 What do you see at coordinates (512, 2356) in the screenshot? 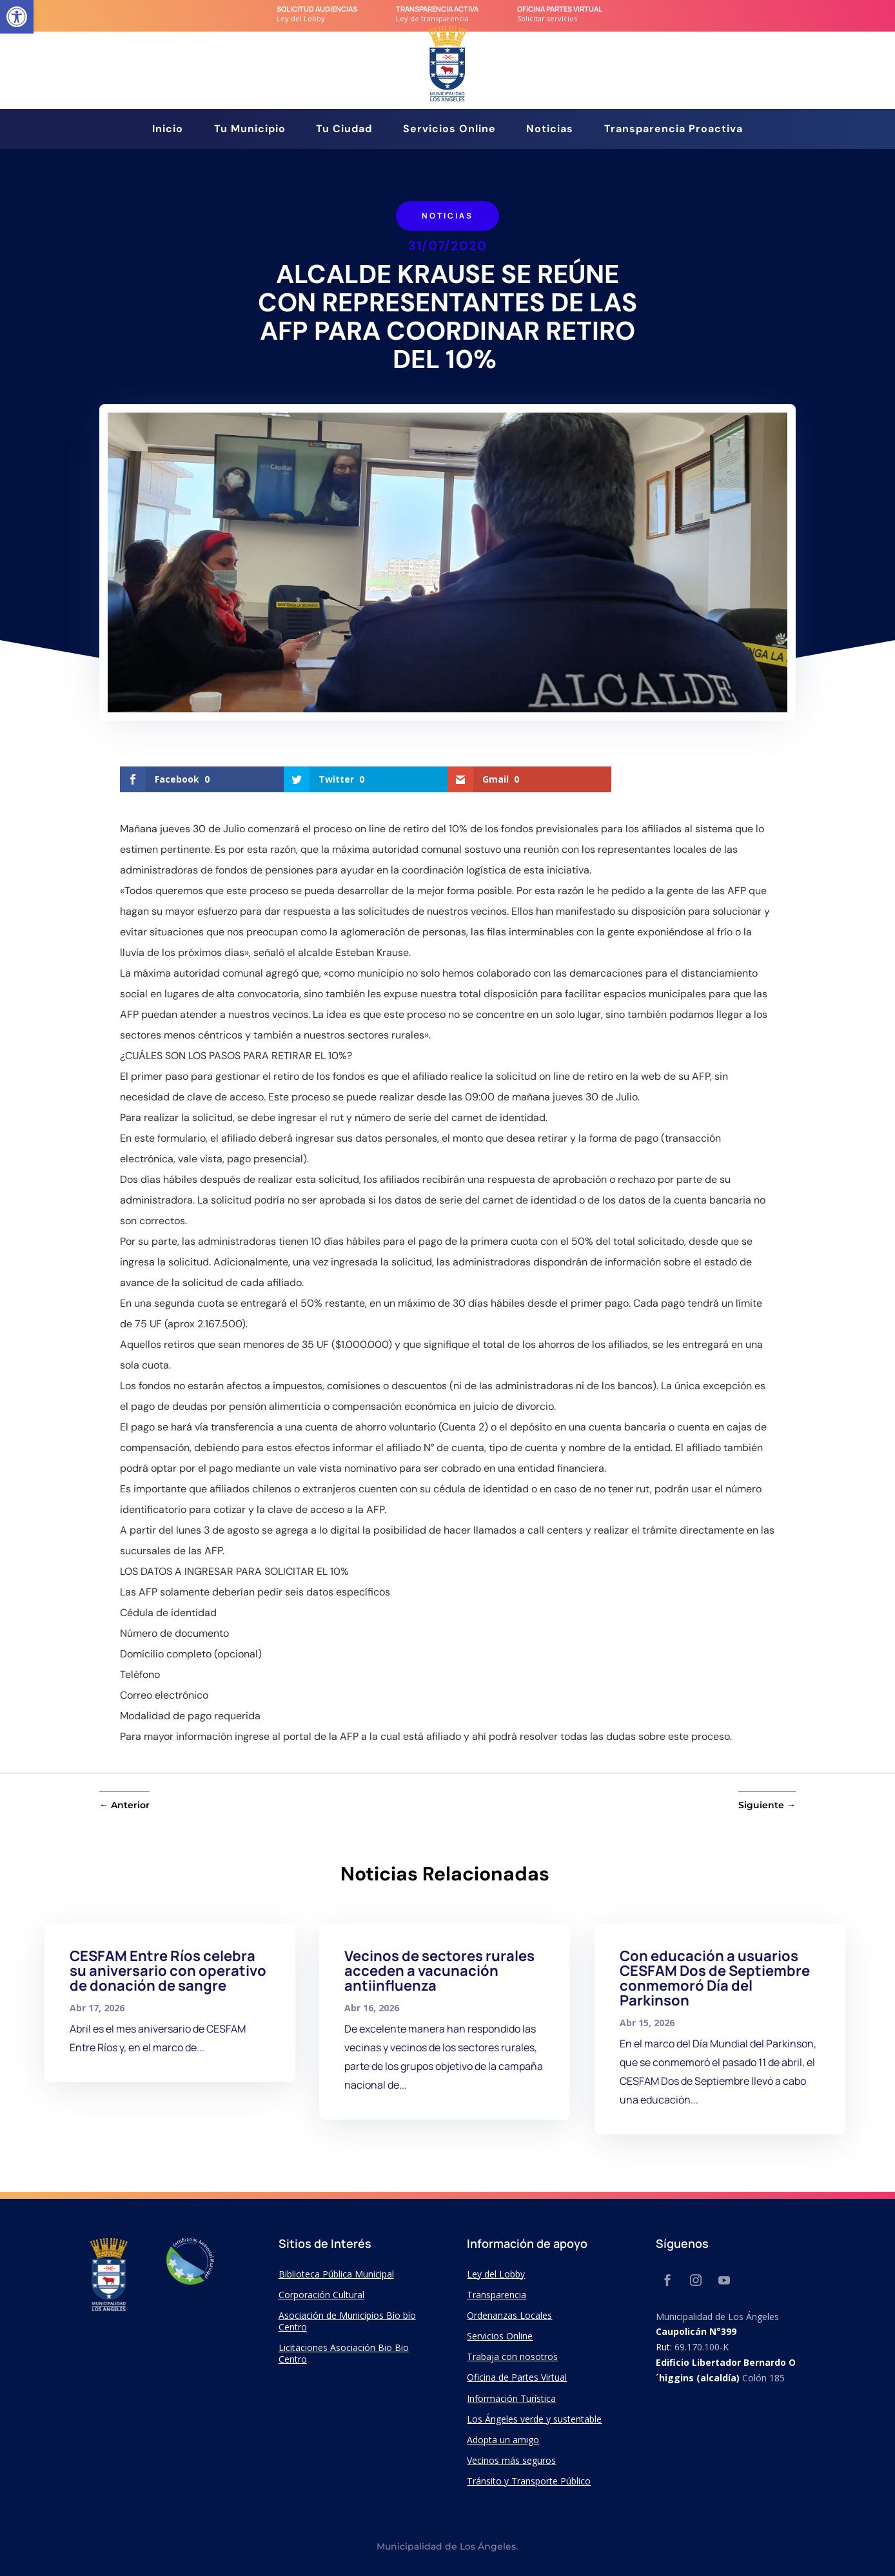
I see `Trabaja con nosotros [link]` at bounding box center [512, 2356].